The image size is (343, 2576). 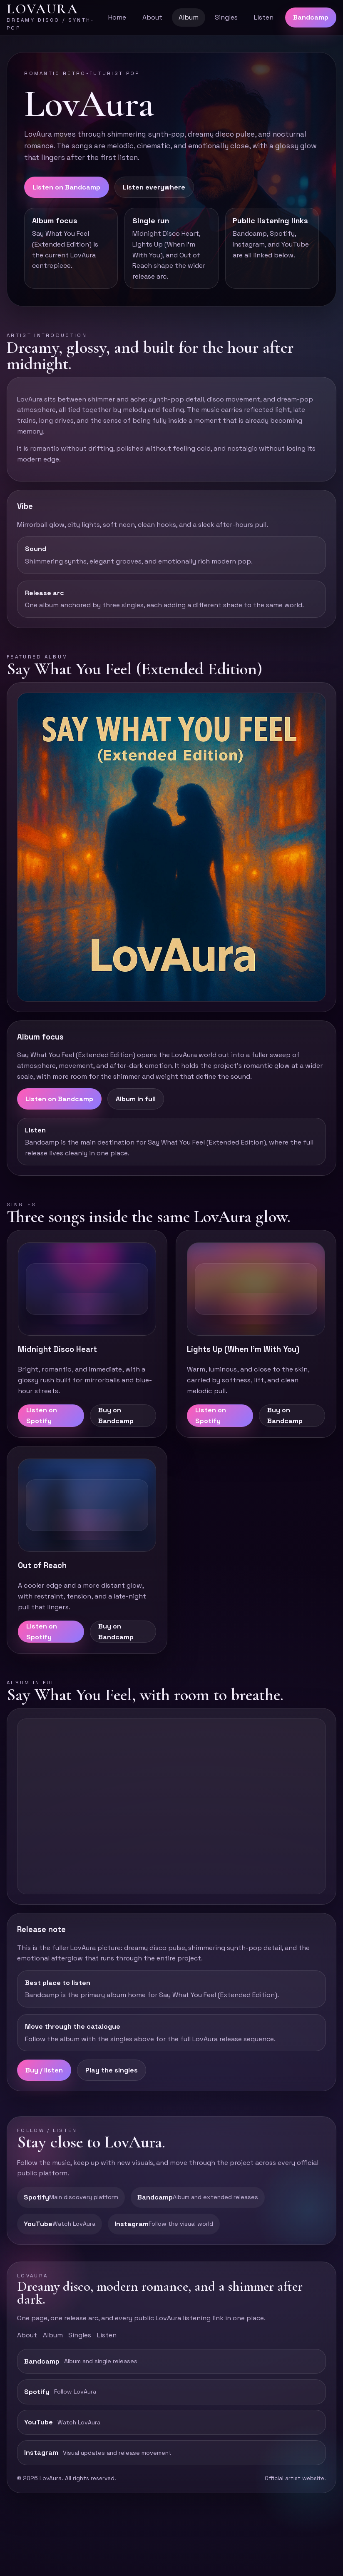 I want to click on Singles, so click(x=226, y=17).